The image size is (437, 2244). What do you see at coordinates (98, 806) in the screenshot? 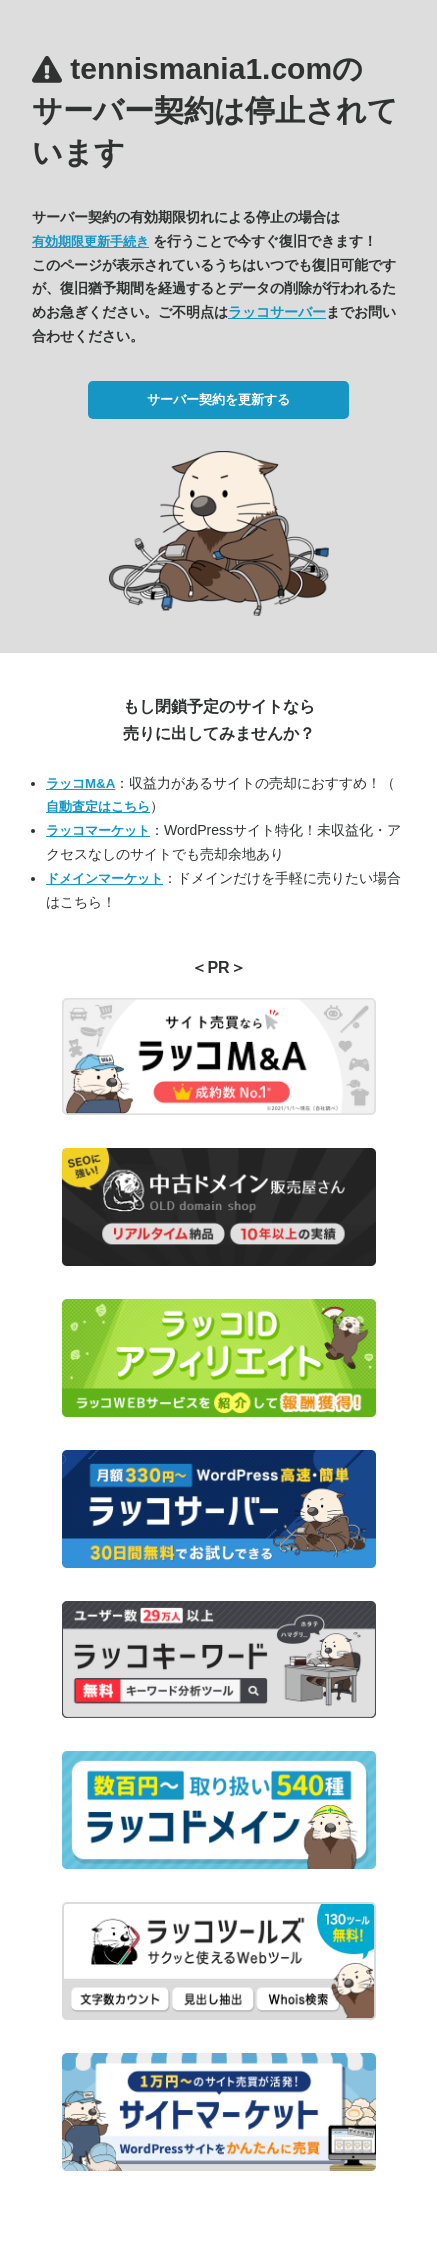
I see `自動査定はこちら` at bounding box center [98, 806].